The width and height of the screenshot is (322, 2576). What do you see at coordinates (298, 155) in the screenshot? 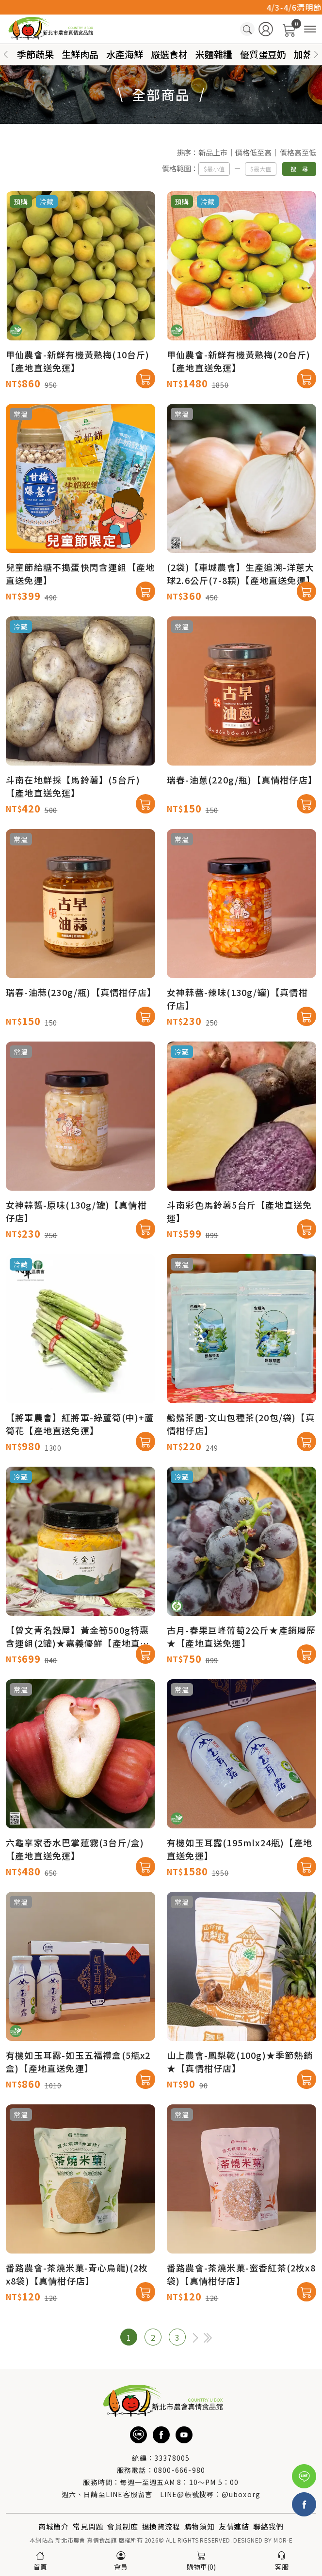
I see `價格高至低` at bounding box center [298, 155].